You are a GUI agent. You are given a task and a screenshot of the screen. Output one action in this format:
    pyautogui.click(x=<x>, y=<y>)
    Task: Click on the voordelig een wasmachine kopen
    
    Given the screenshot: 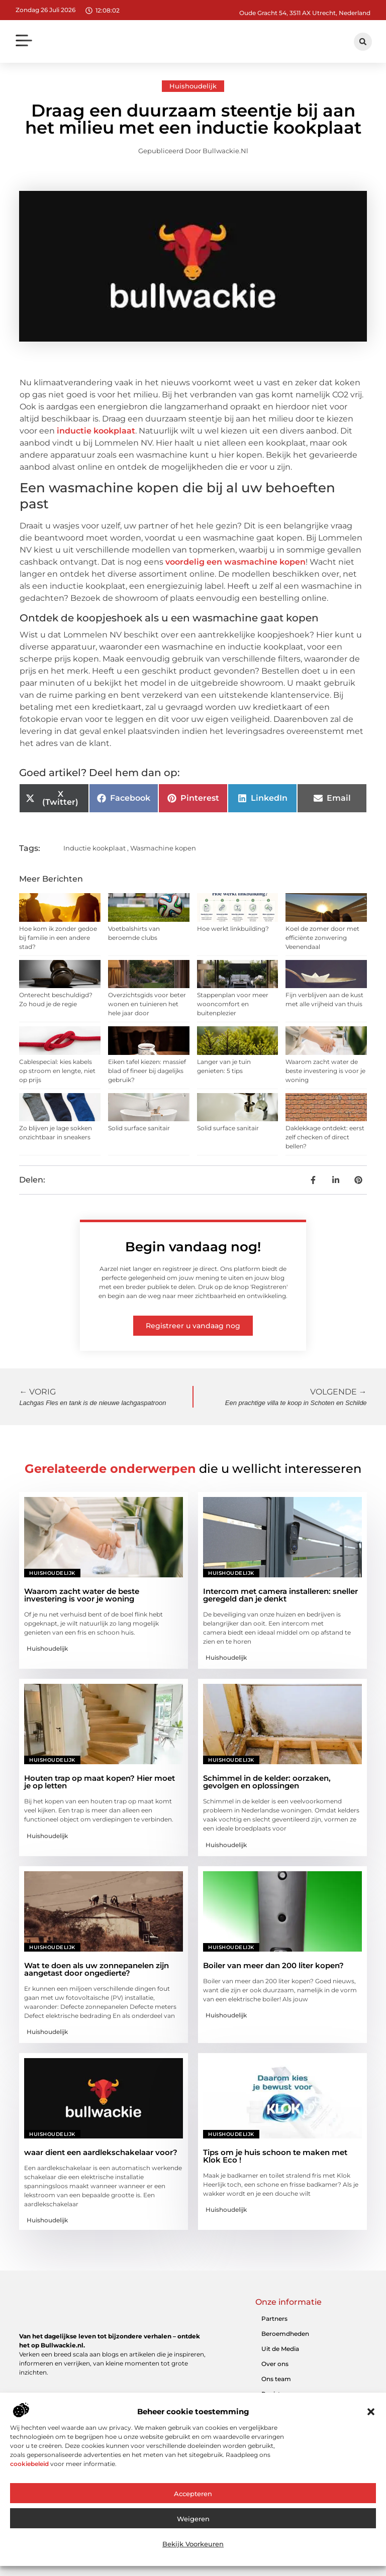 What is the action you would take?
    pyautogui.click(x=235, y=562)
    